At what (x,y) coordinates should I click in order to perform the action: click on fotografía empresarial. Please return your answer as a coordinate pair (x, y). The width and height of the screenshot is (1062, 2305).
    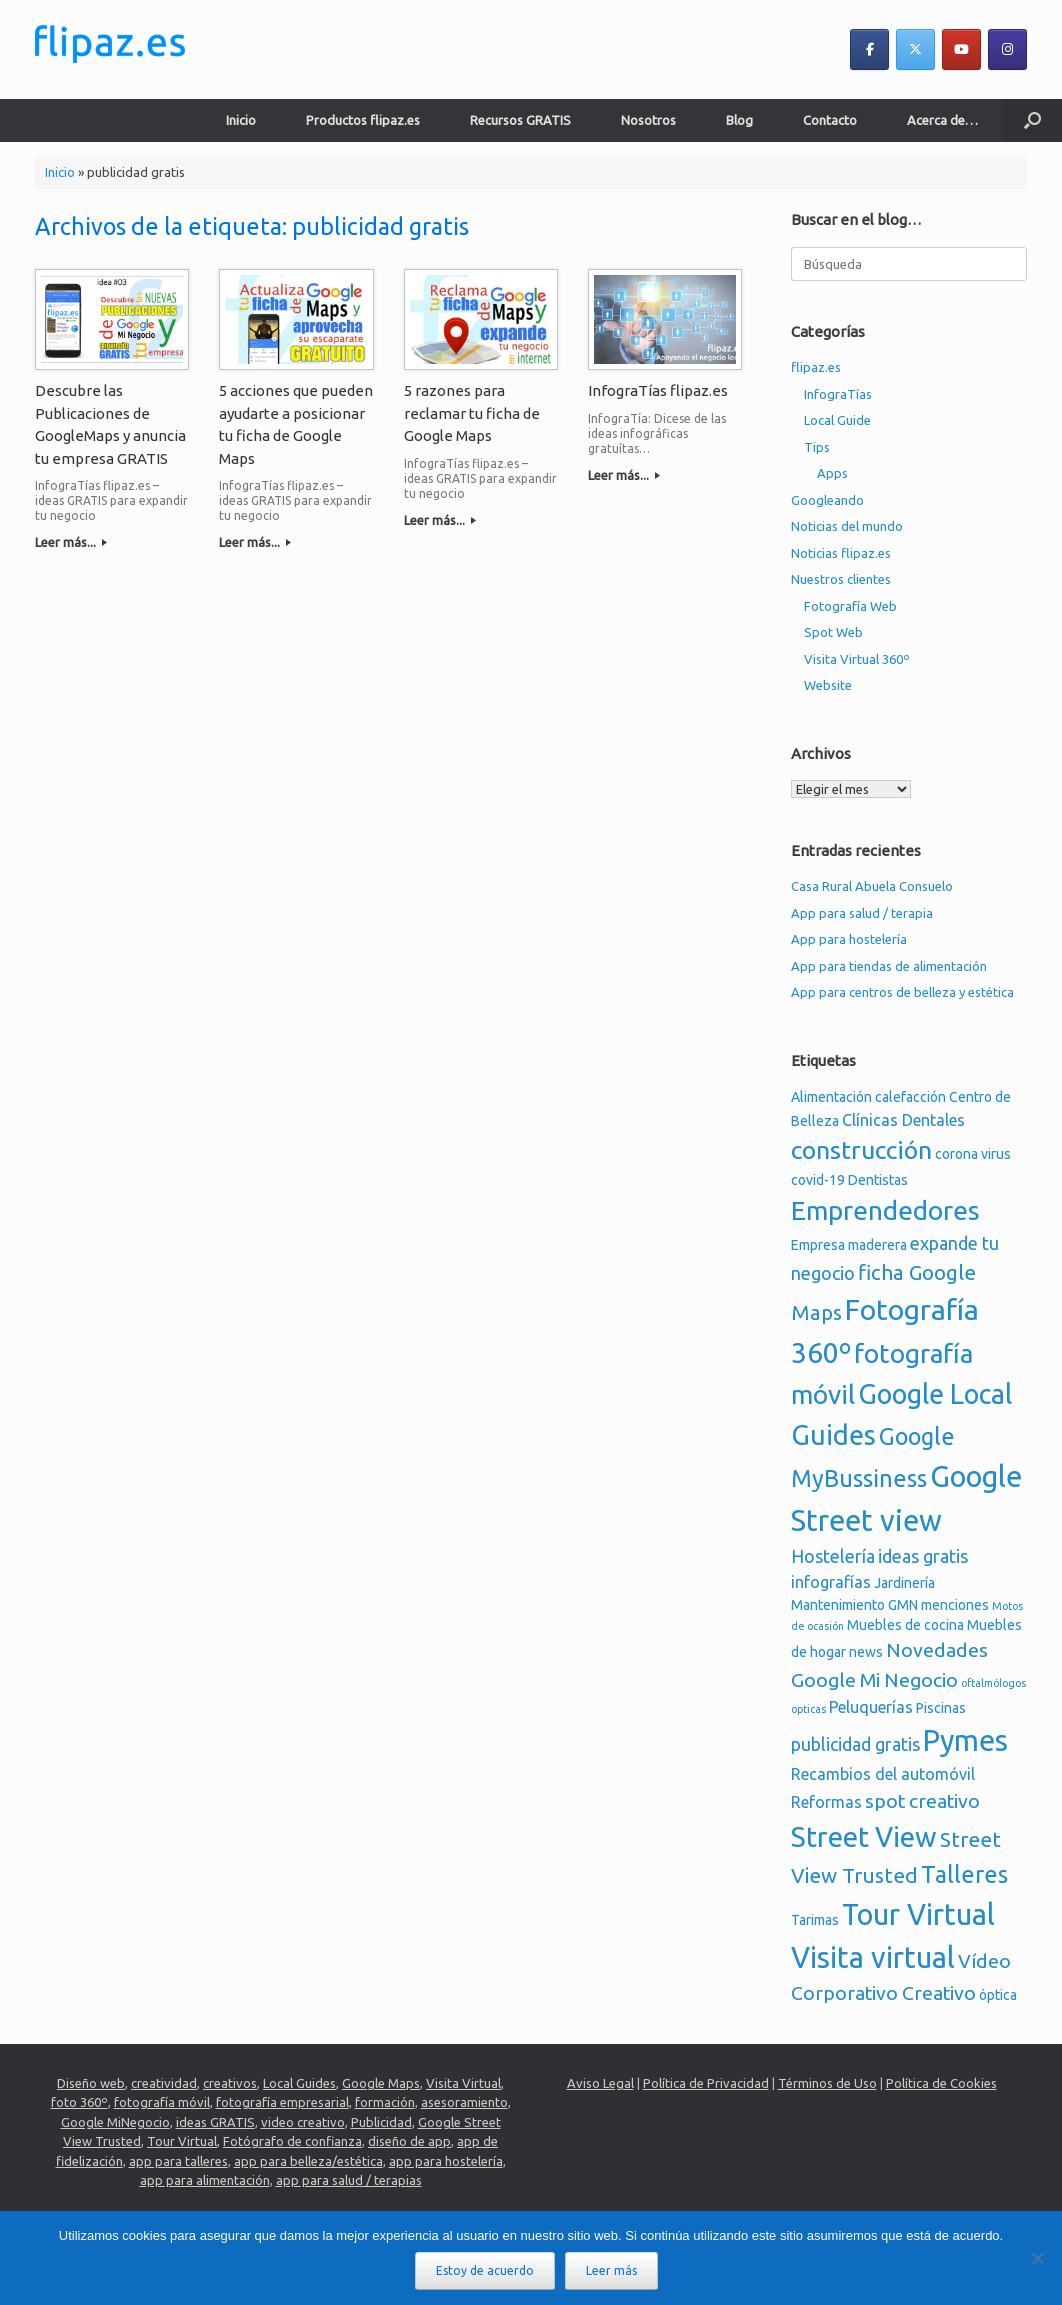
    Looking at the image, I should click on (282, 2102).